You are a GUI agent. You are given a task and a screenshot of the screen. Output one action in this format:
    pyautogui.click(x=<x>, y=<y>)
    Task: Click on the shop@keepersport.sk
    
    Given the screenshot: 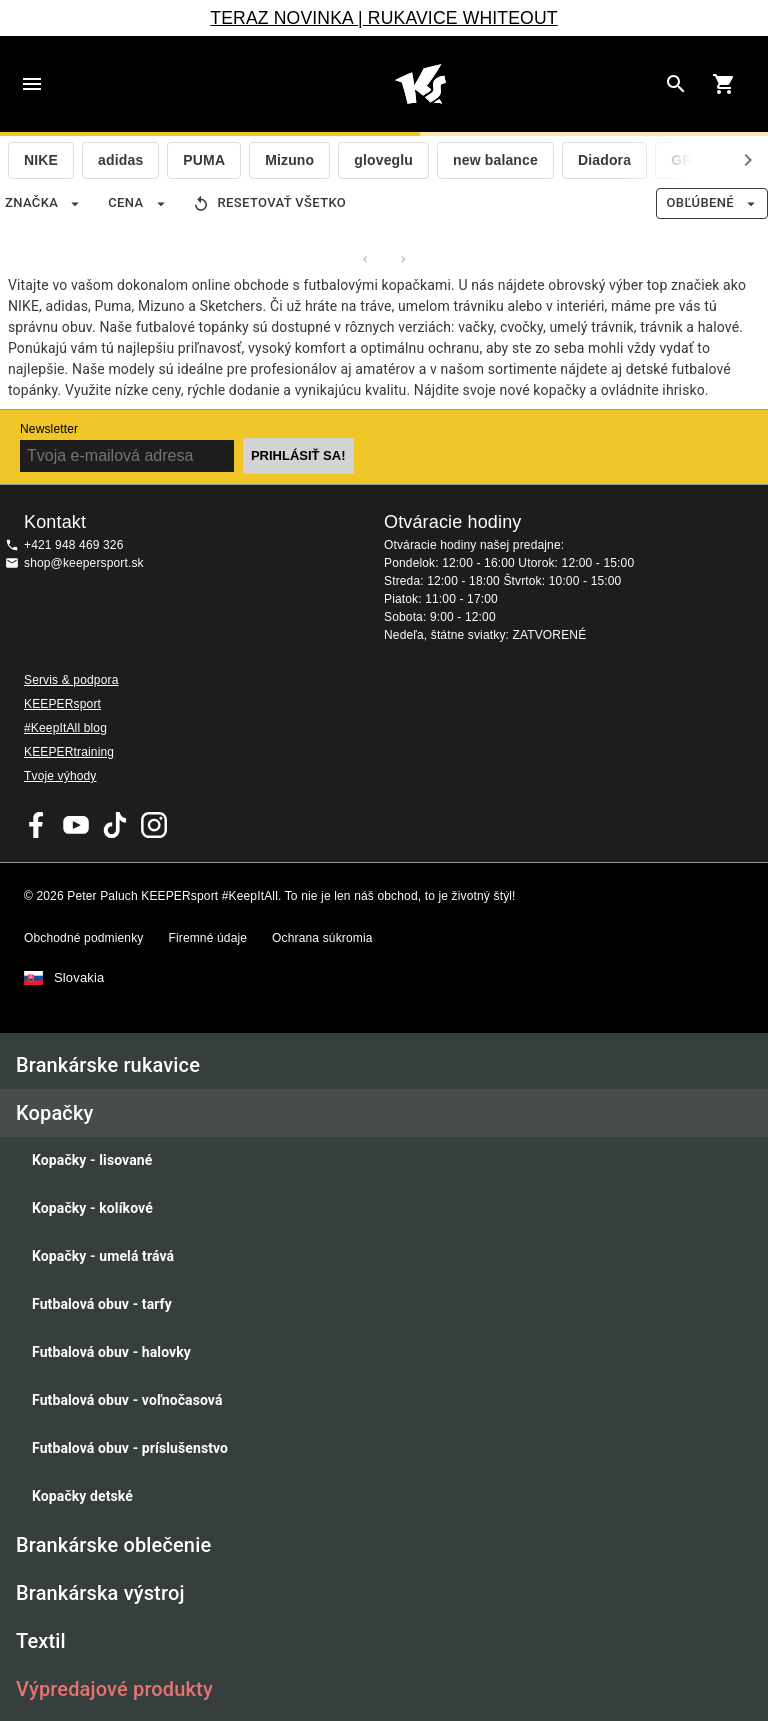 What is the action you would take?
    pyautogui.click(x=84, y=563)
    